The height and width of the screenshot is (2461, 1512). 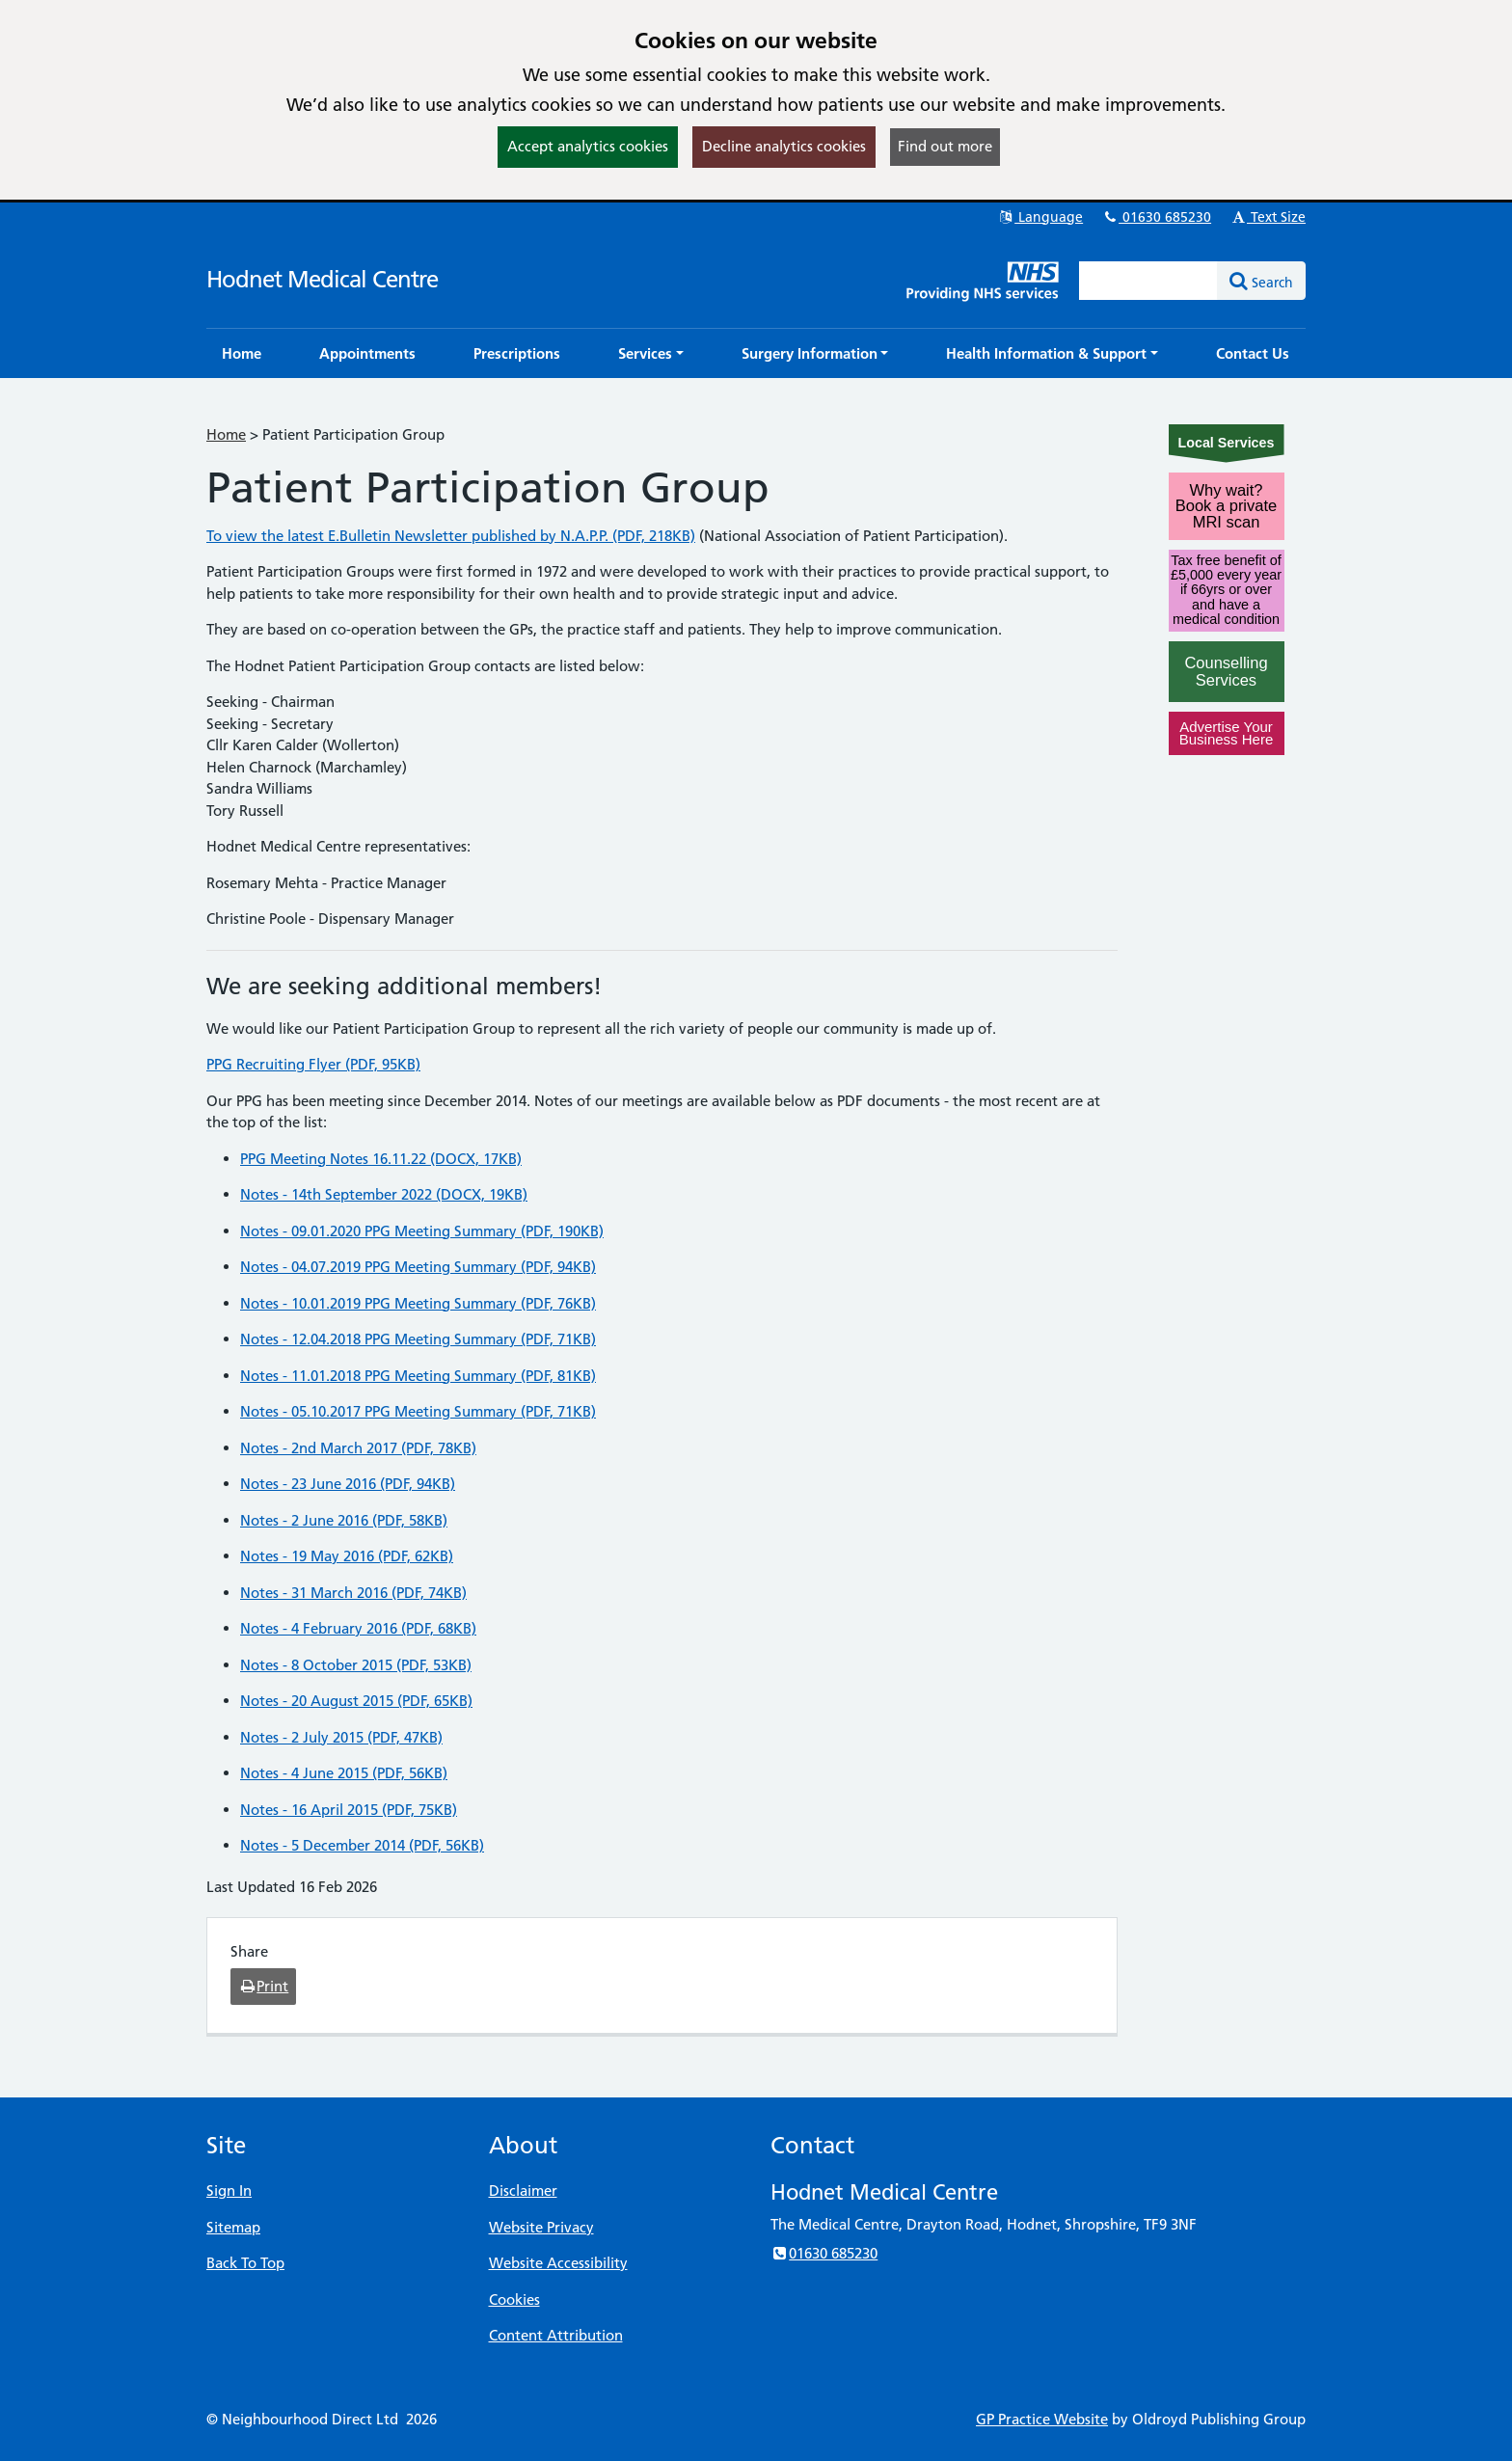 What do you see at coordinates (348, 1809) in the screenshot?
I see `Notes - 16 April 2015 (PDF, 75KB)` at bounding box center [348, 1809].